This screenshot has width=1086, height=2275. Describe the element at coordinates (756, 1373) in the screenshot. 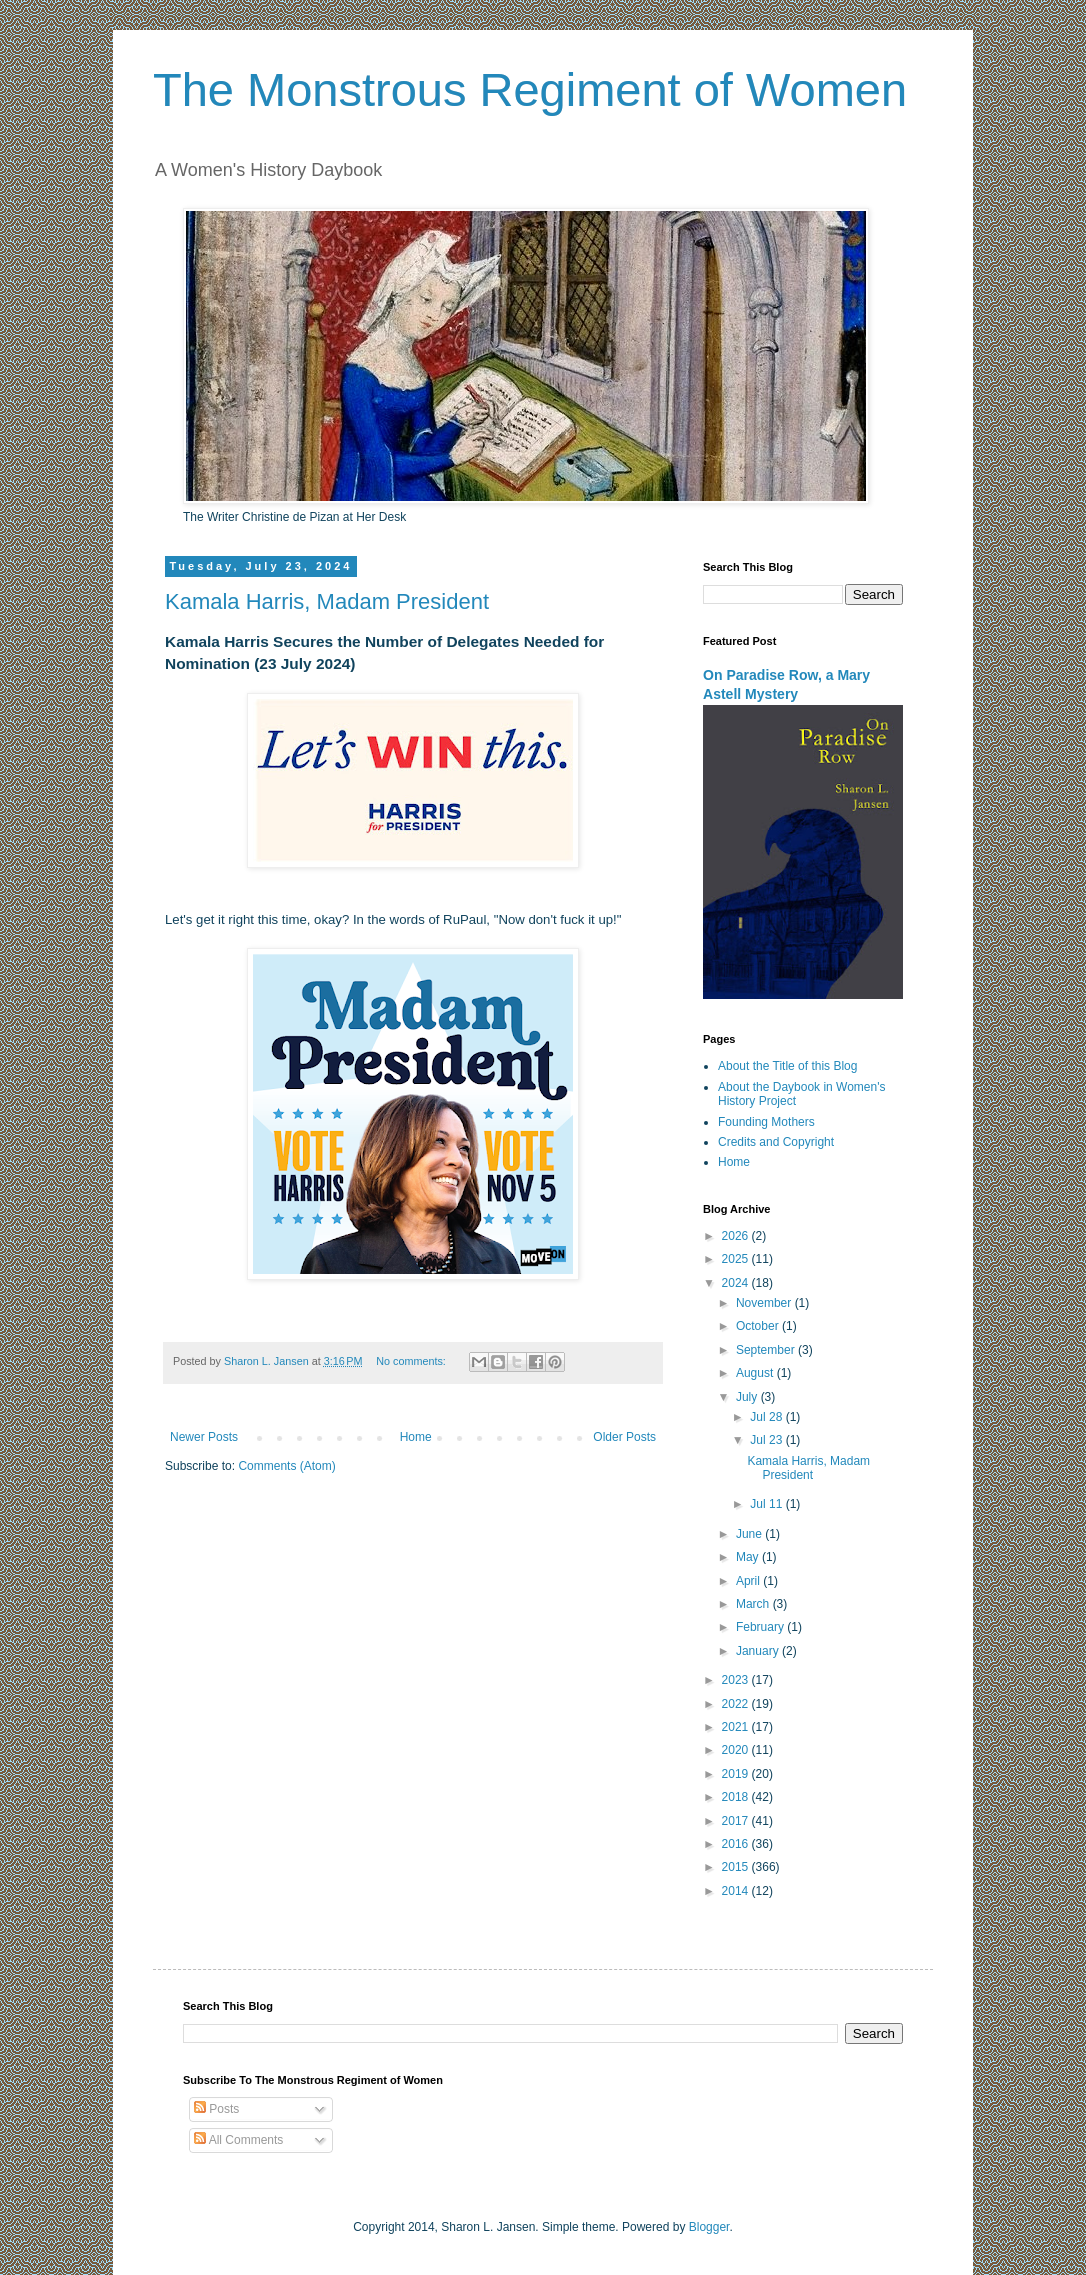

I see `August` at that location.